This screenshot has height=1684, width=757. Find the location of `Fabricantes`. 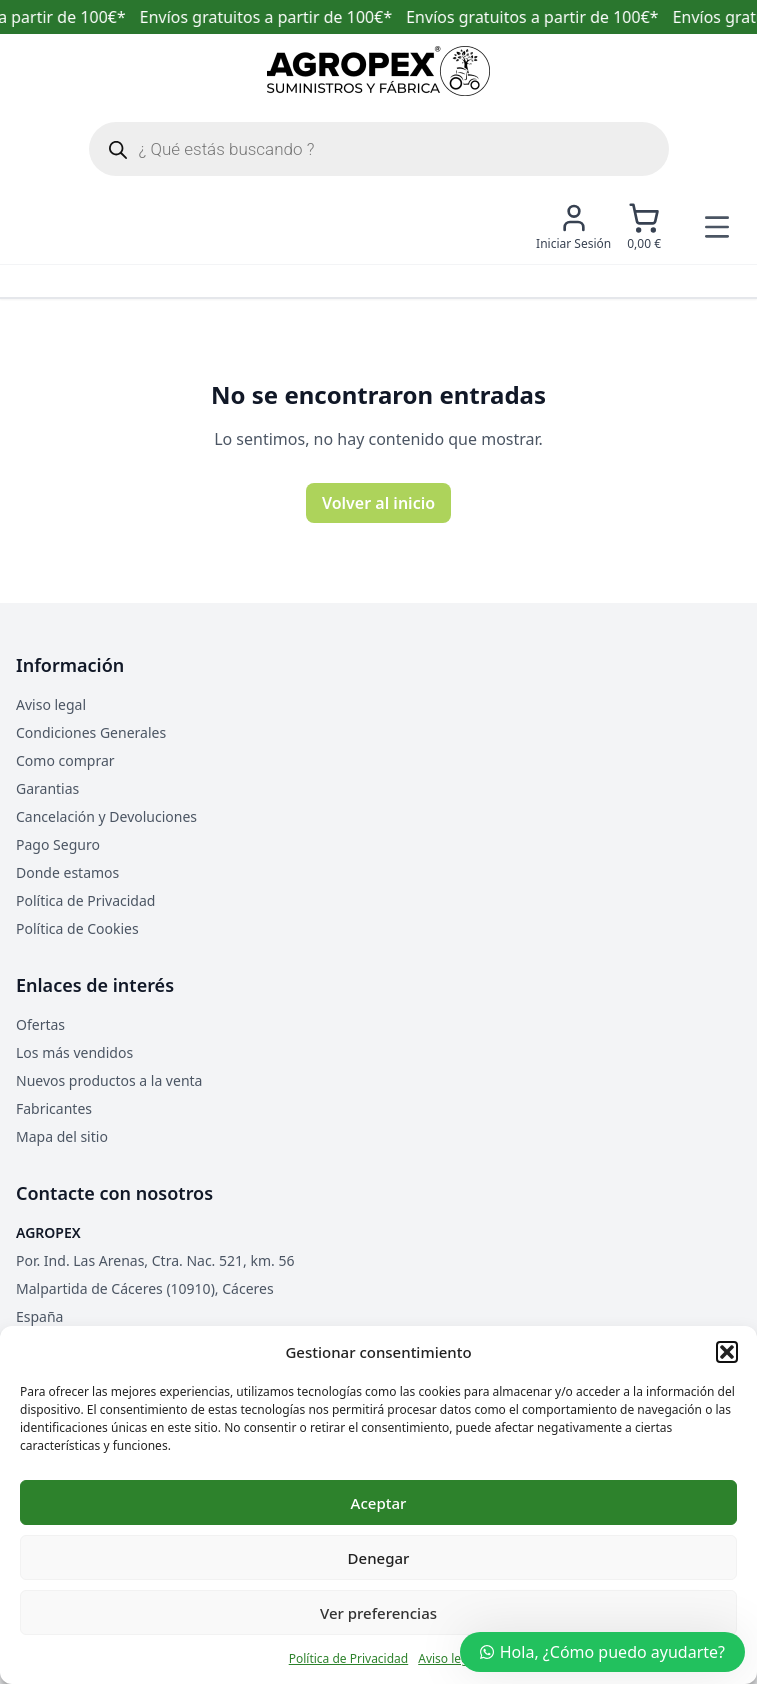

Fabricantes is located at coordinates (54, 1108).